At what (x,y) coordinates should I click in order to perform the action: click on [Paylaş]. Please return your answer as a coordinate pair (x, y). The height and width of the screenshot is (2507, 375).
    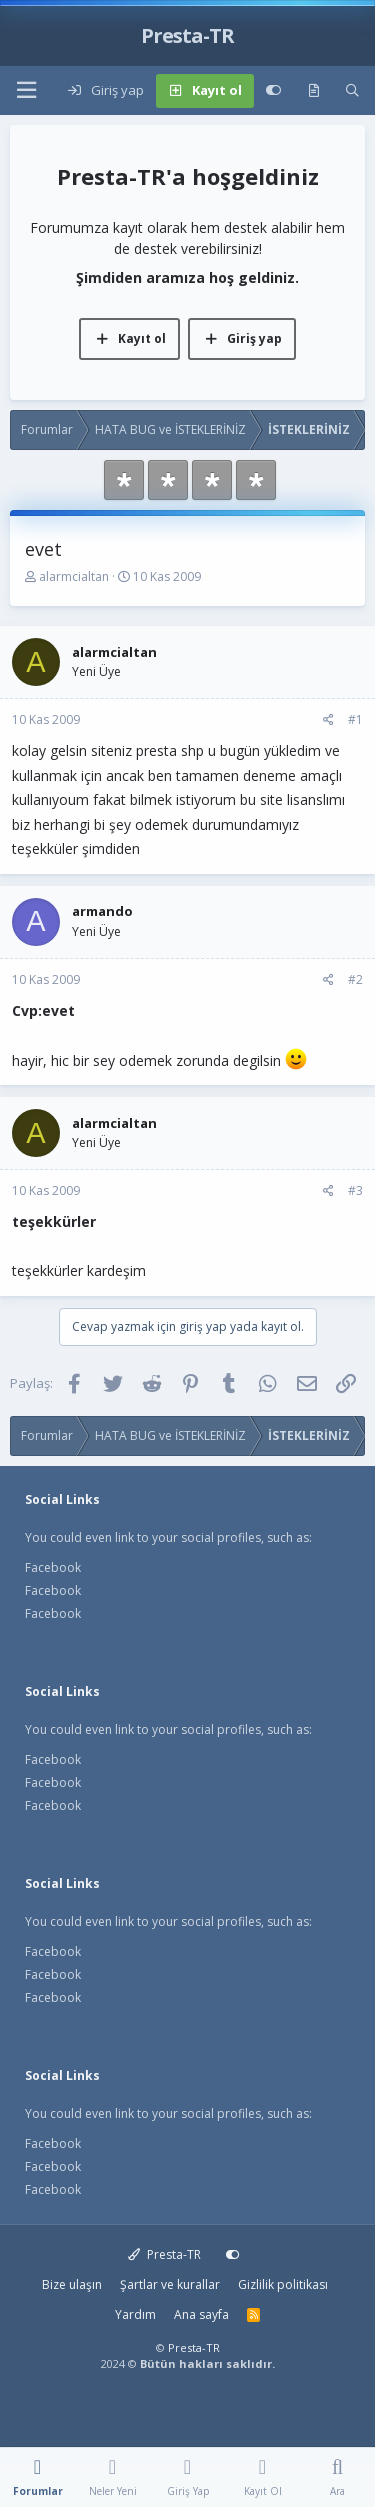
    Looking at the image, I should click on (328, 720).